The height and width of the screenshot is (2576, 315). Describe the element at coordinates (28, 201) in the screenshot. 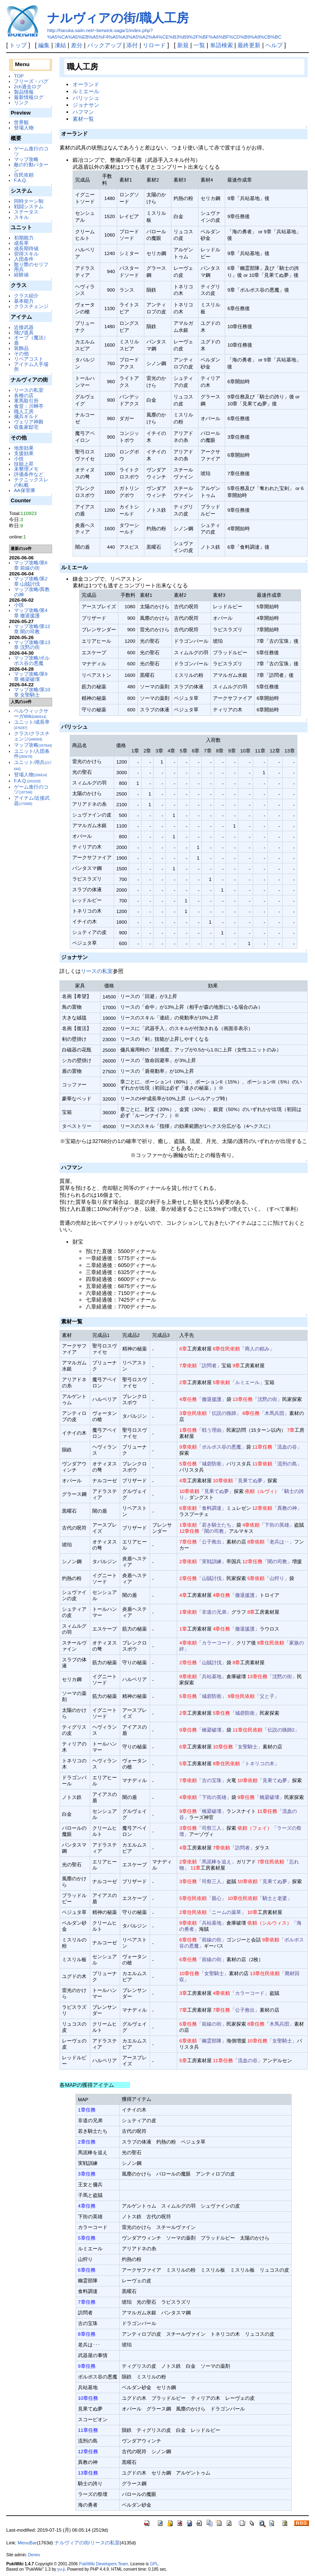

I see `同時ターン制` at that location.